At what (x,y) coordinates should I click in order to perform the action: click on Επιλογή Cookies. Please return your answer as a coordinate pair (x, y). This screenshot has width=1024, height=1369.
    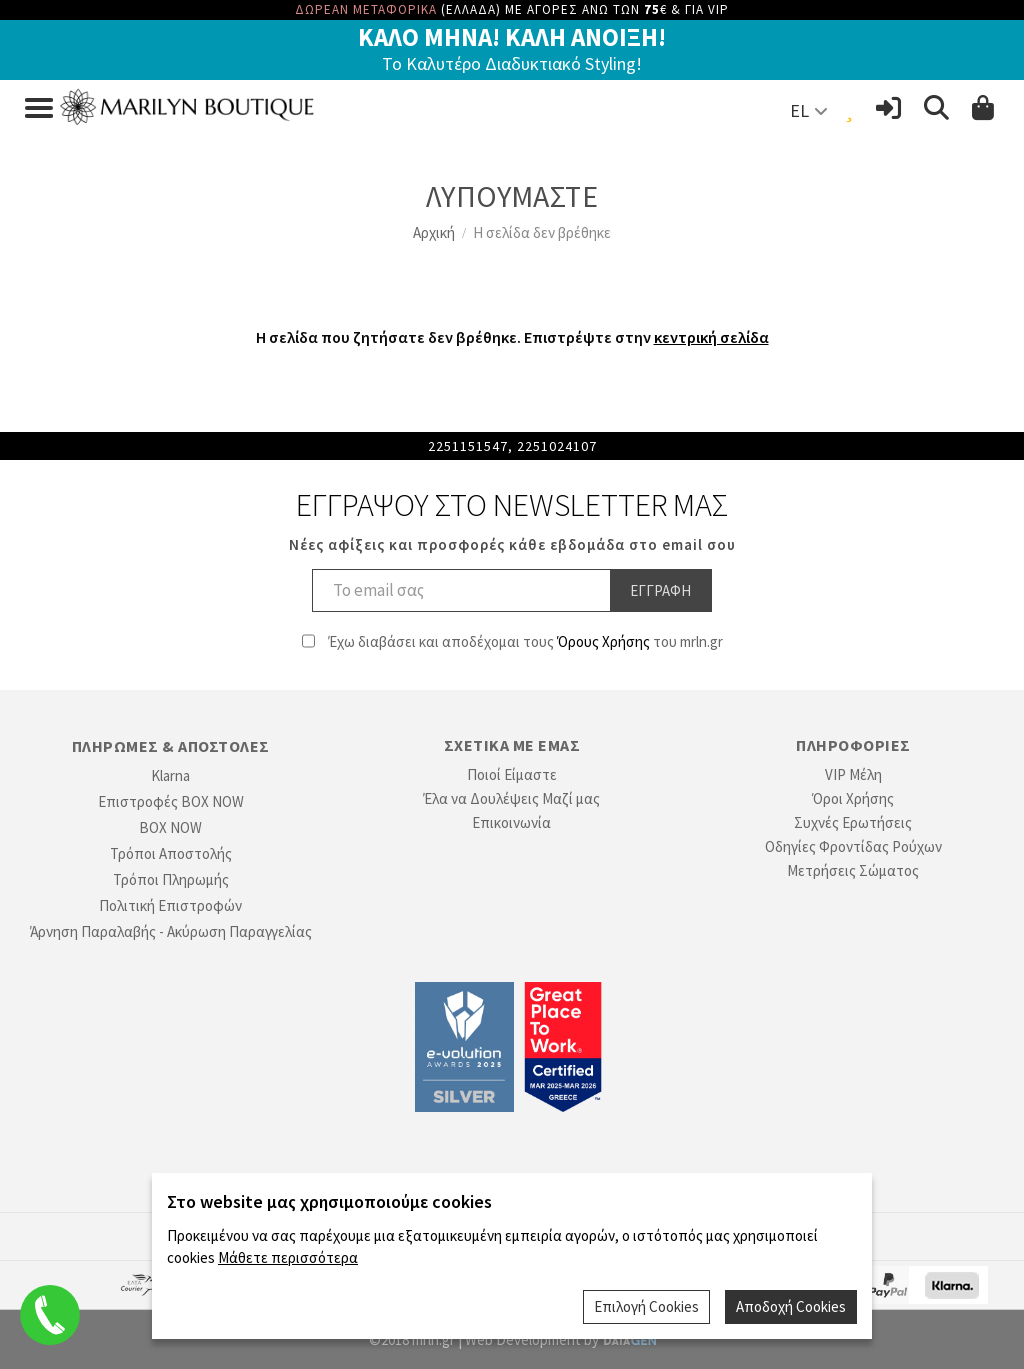
    Looking at the image, I should click on (646, 1306).